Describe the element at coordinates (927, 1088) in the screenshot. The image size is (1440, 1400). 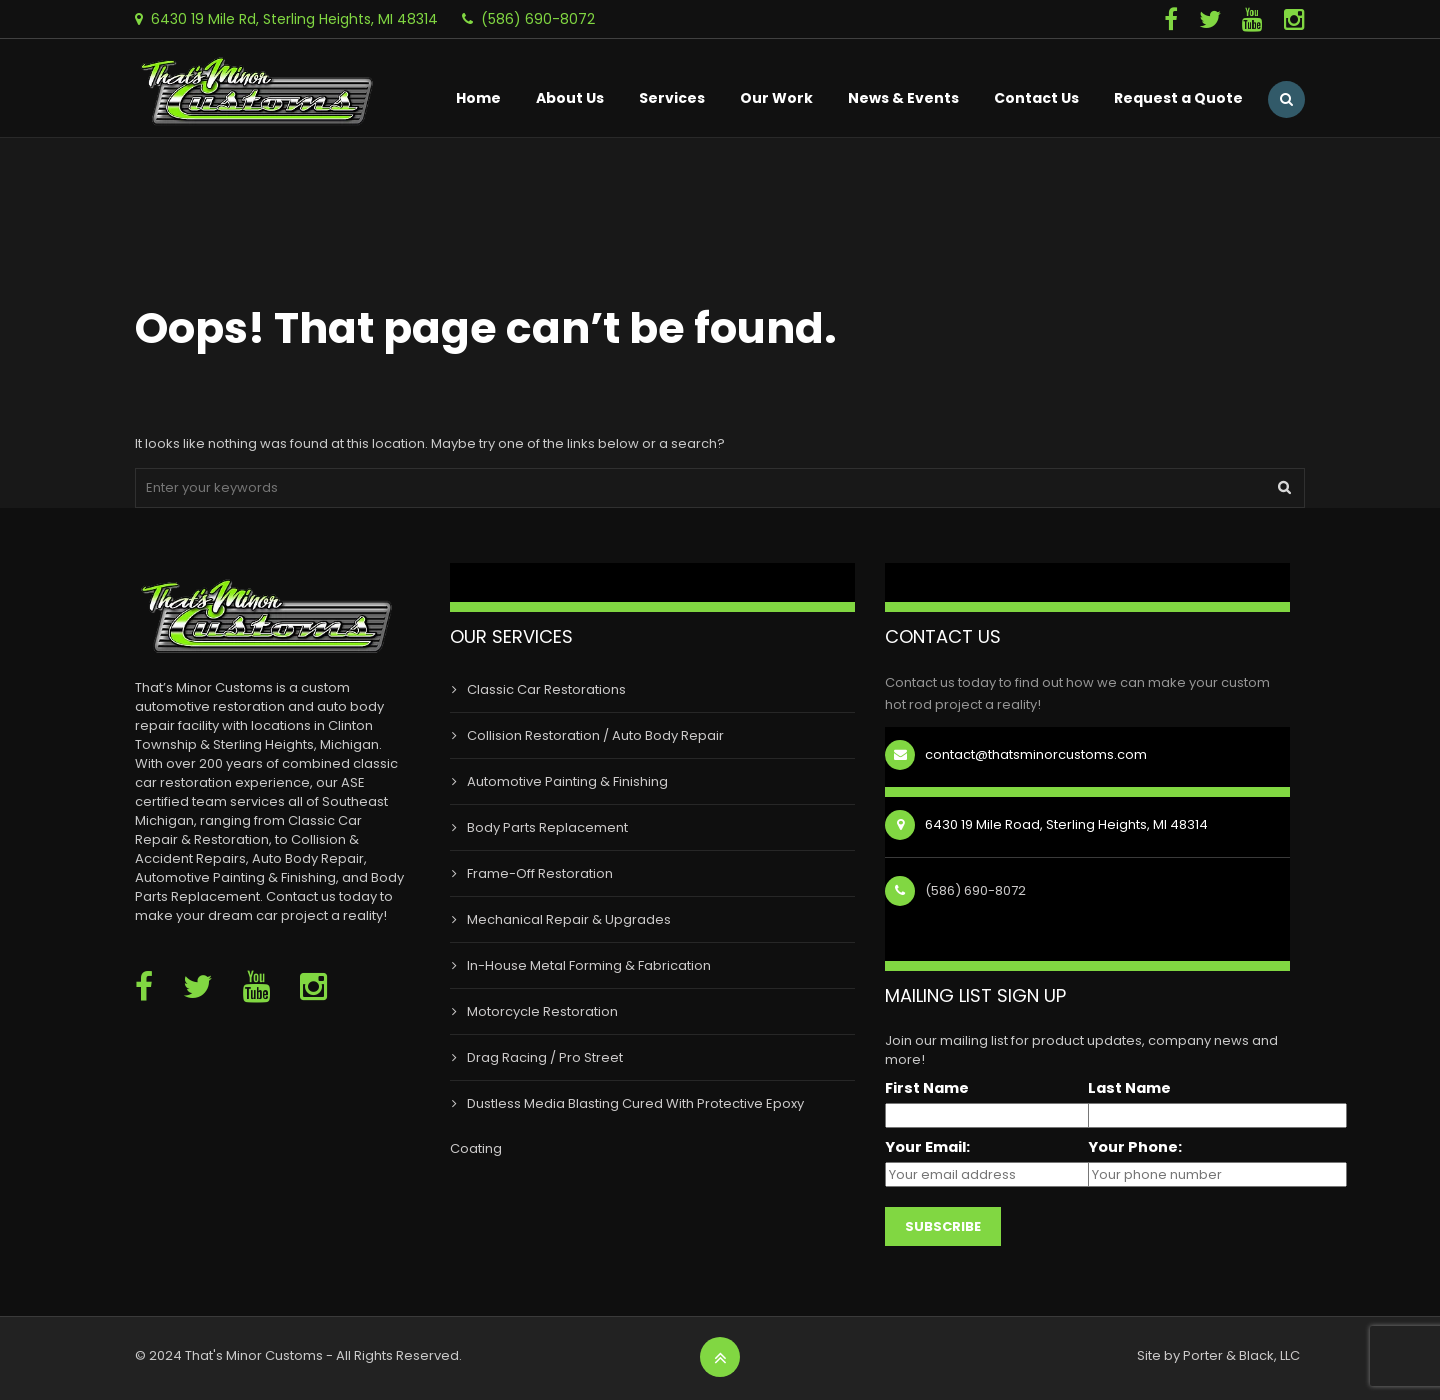
I see `First Name` at that location.